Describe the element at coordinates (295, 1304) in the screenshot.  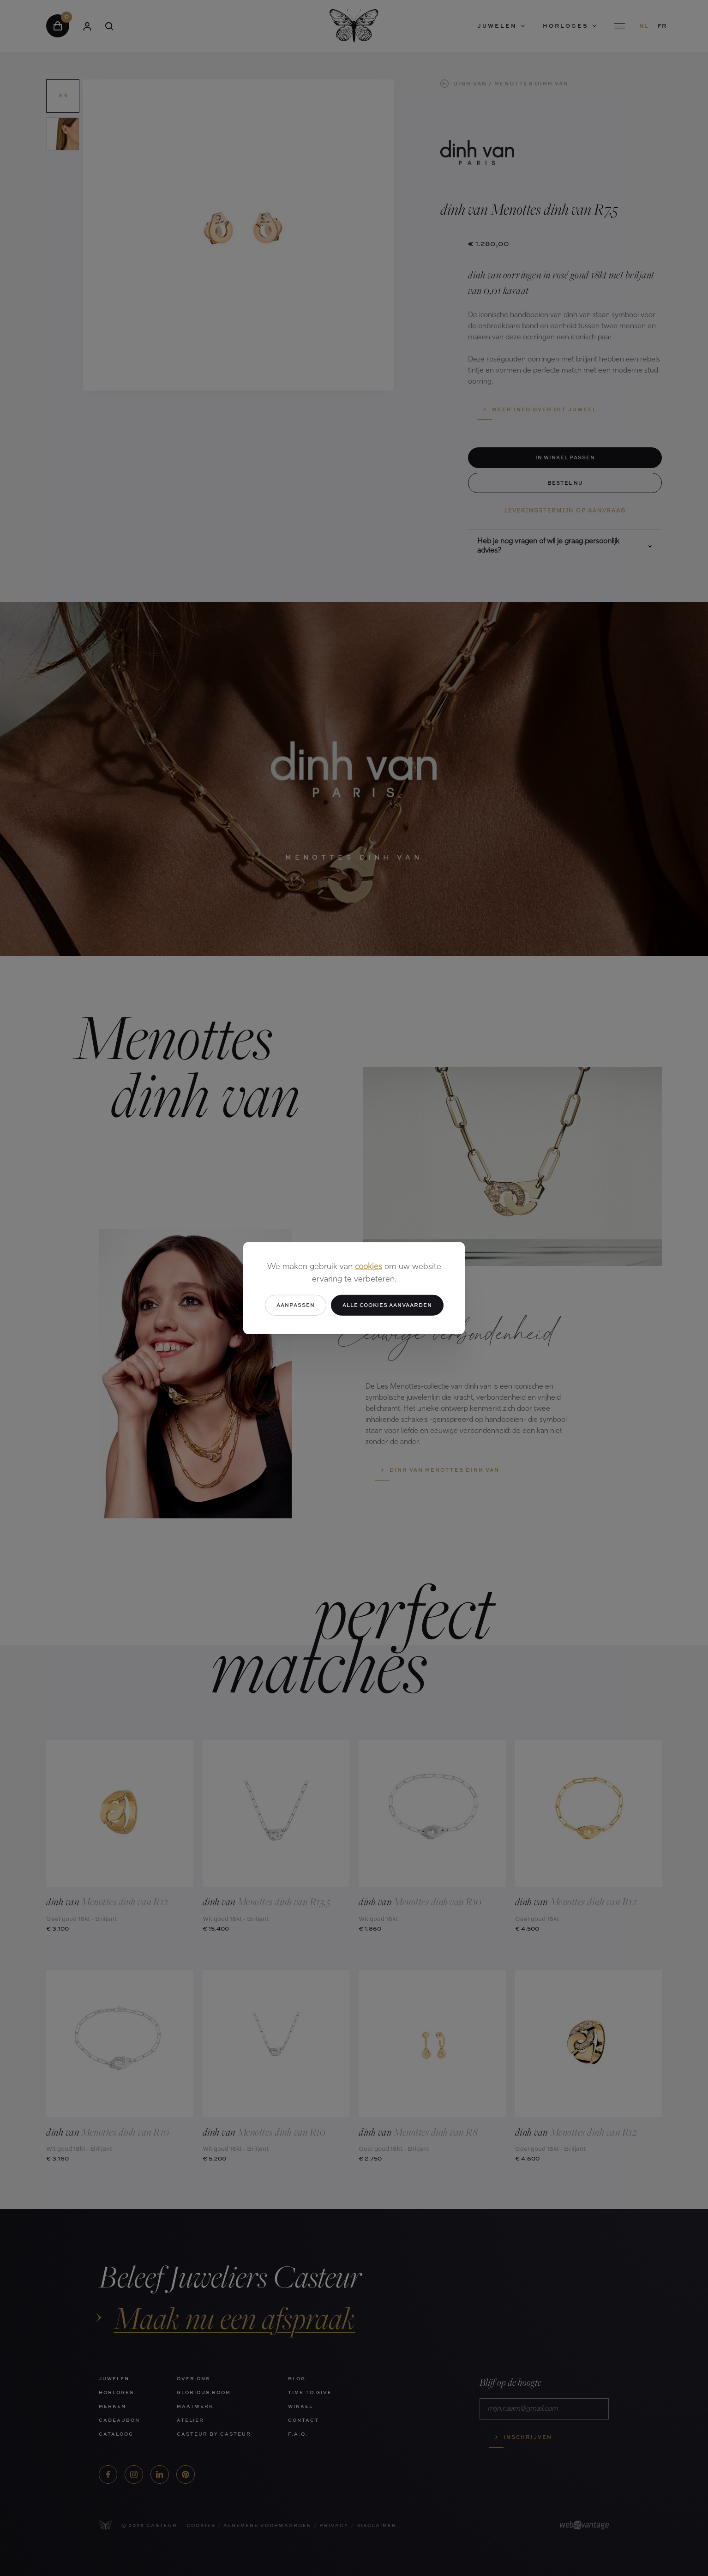
I see `Aanpassen` at that location.